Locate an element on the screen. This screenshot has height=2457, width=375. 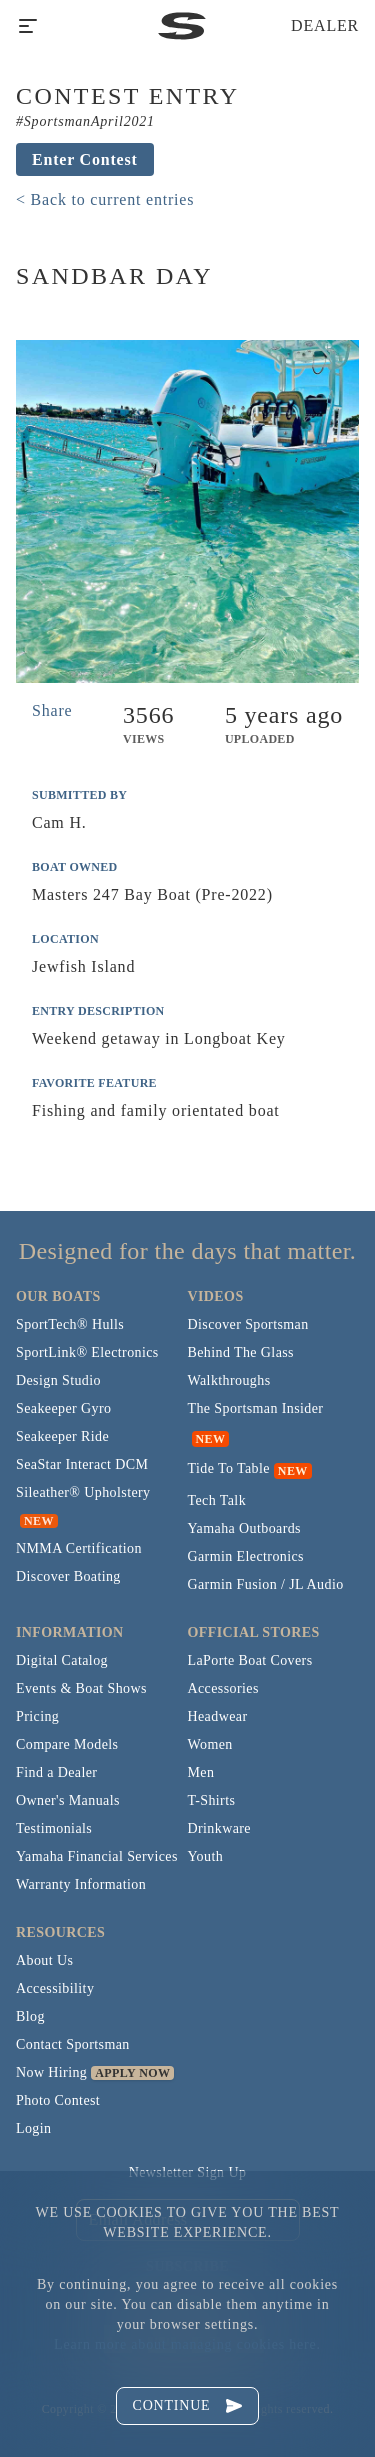
Youth is located at coordinates (206, 1856).